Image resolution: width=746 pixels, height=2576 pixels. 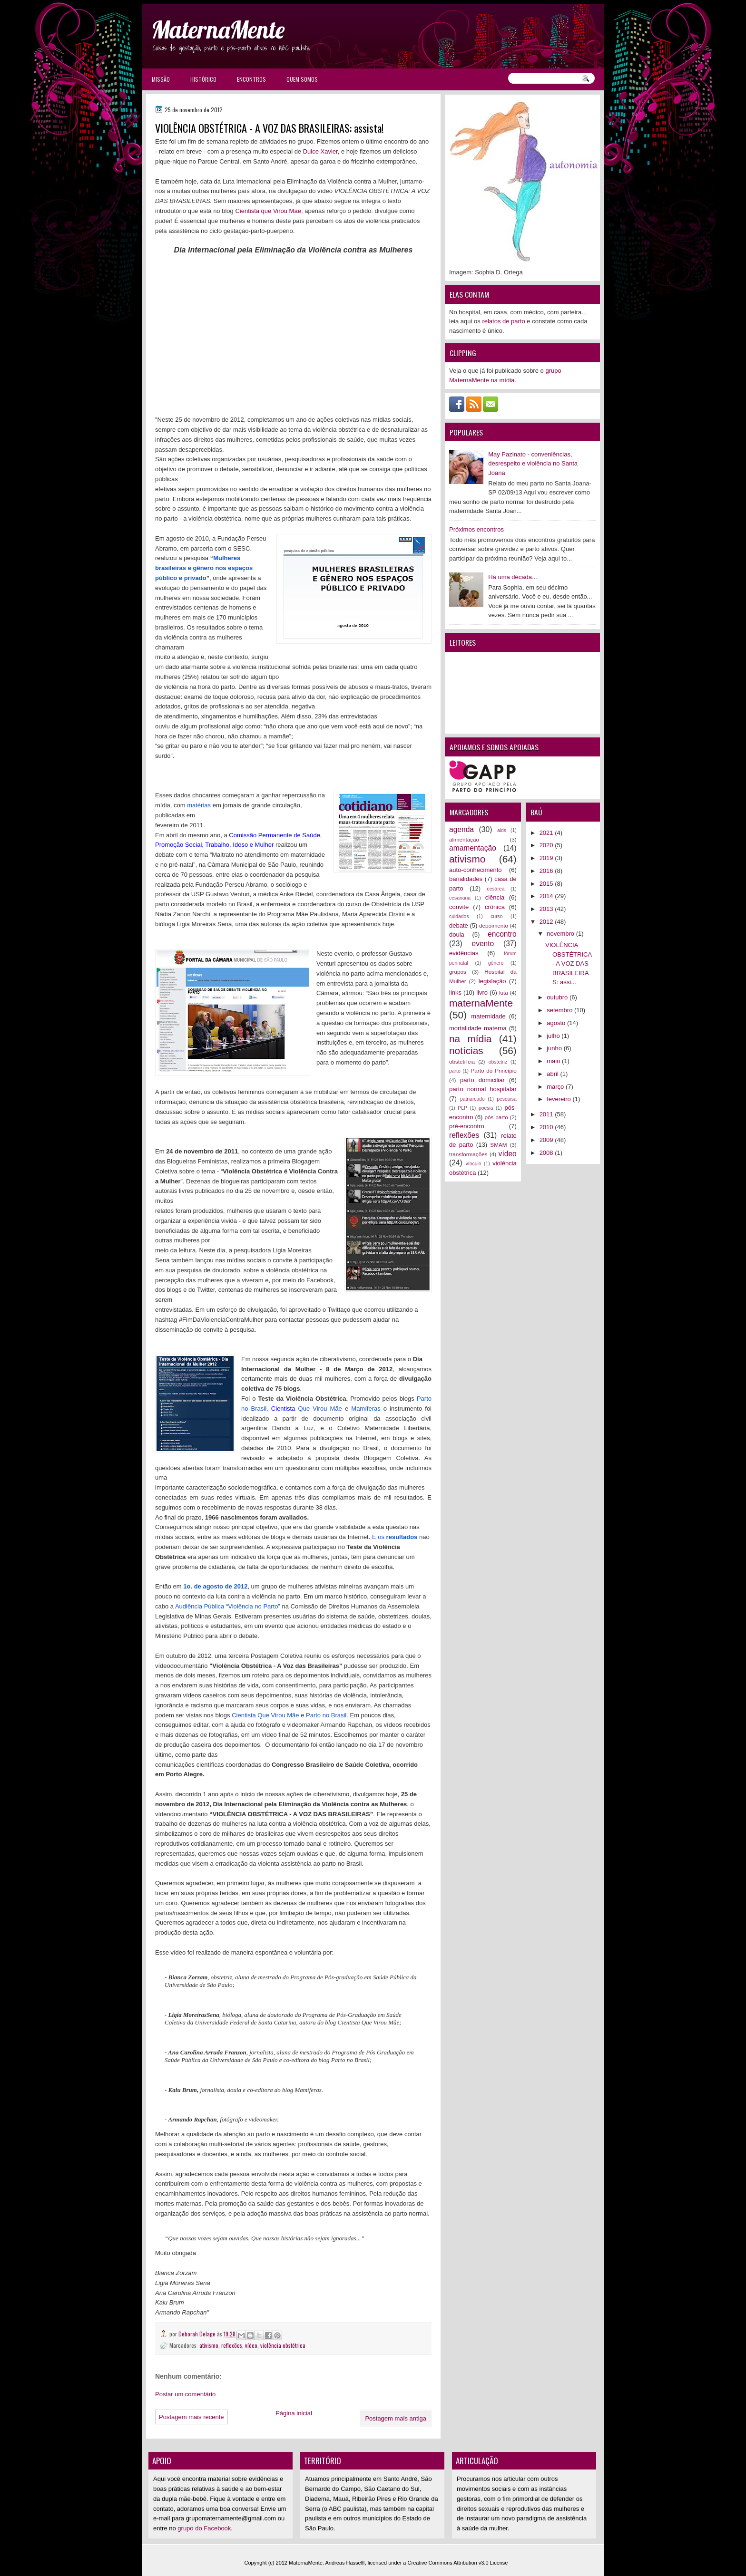 I want to click on maternaMente, so click(x=481, y=1002).